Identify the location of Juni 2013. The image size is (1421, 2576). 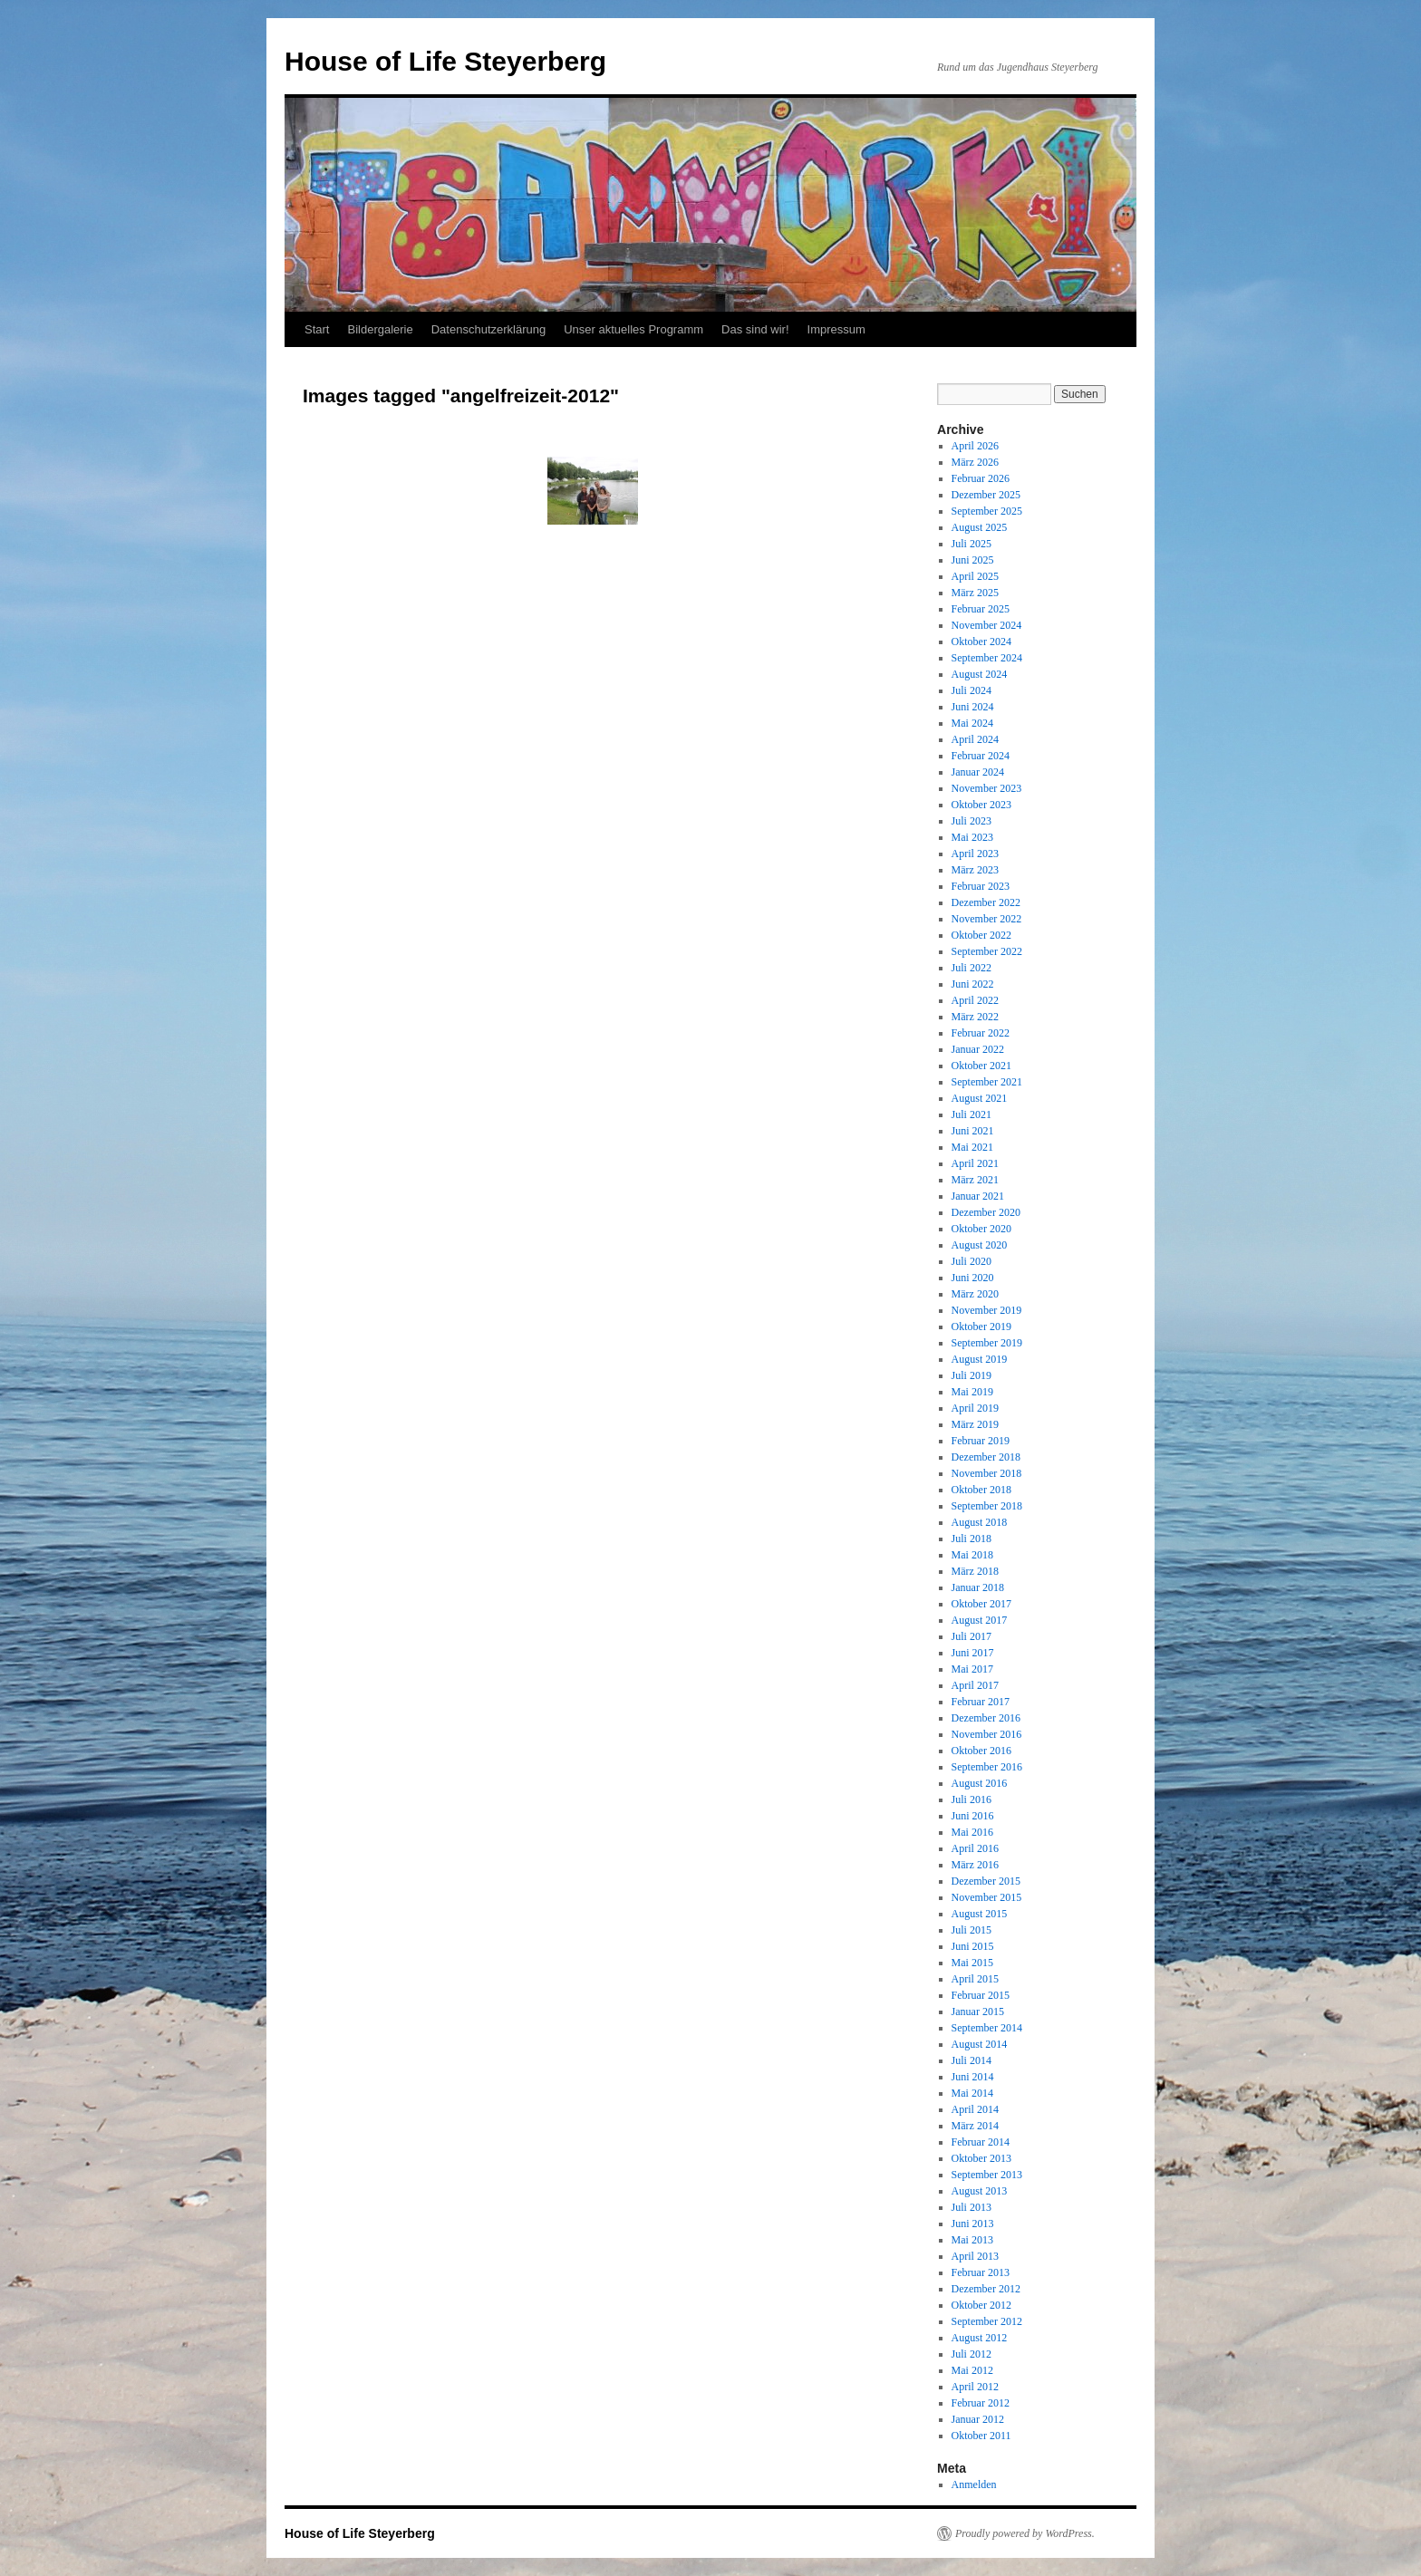
(973, 2223).